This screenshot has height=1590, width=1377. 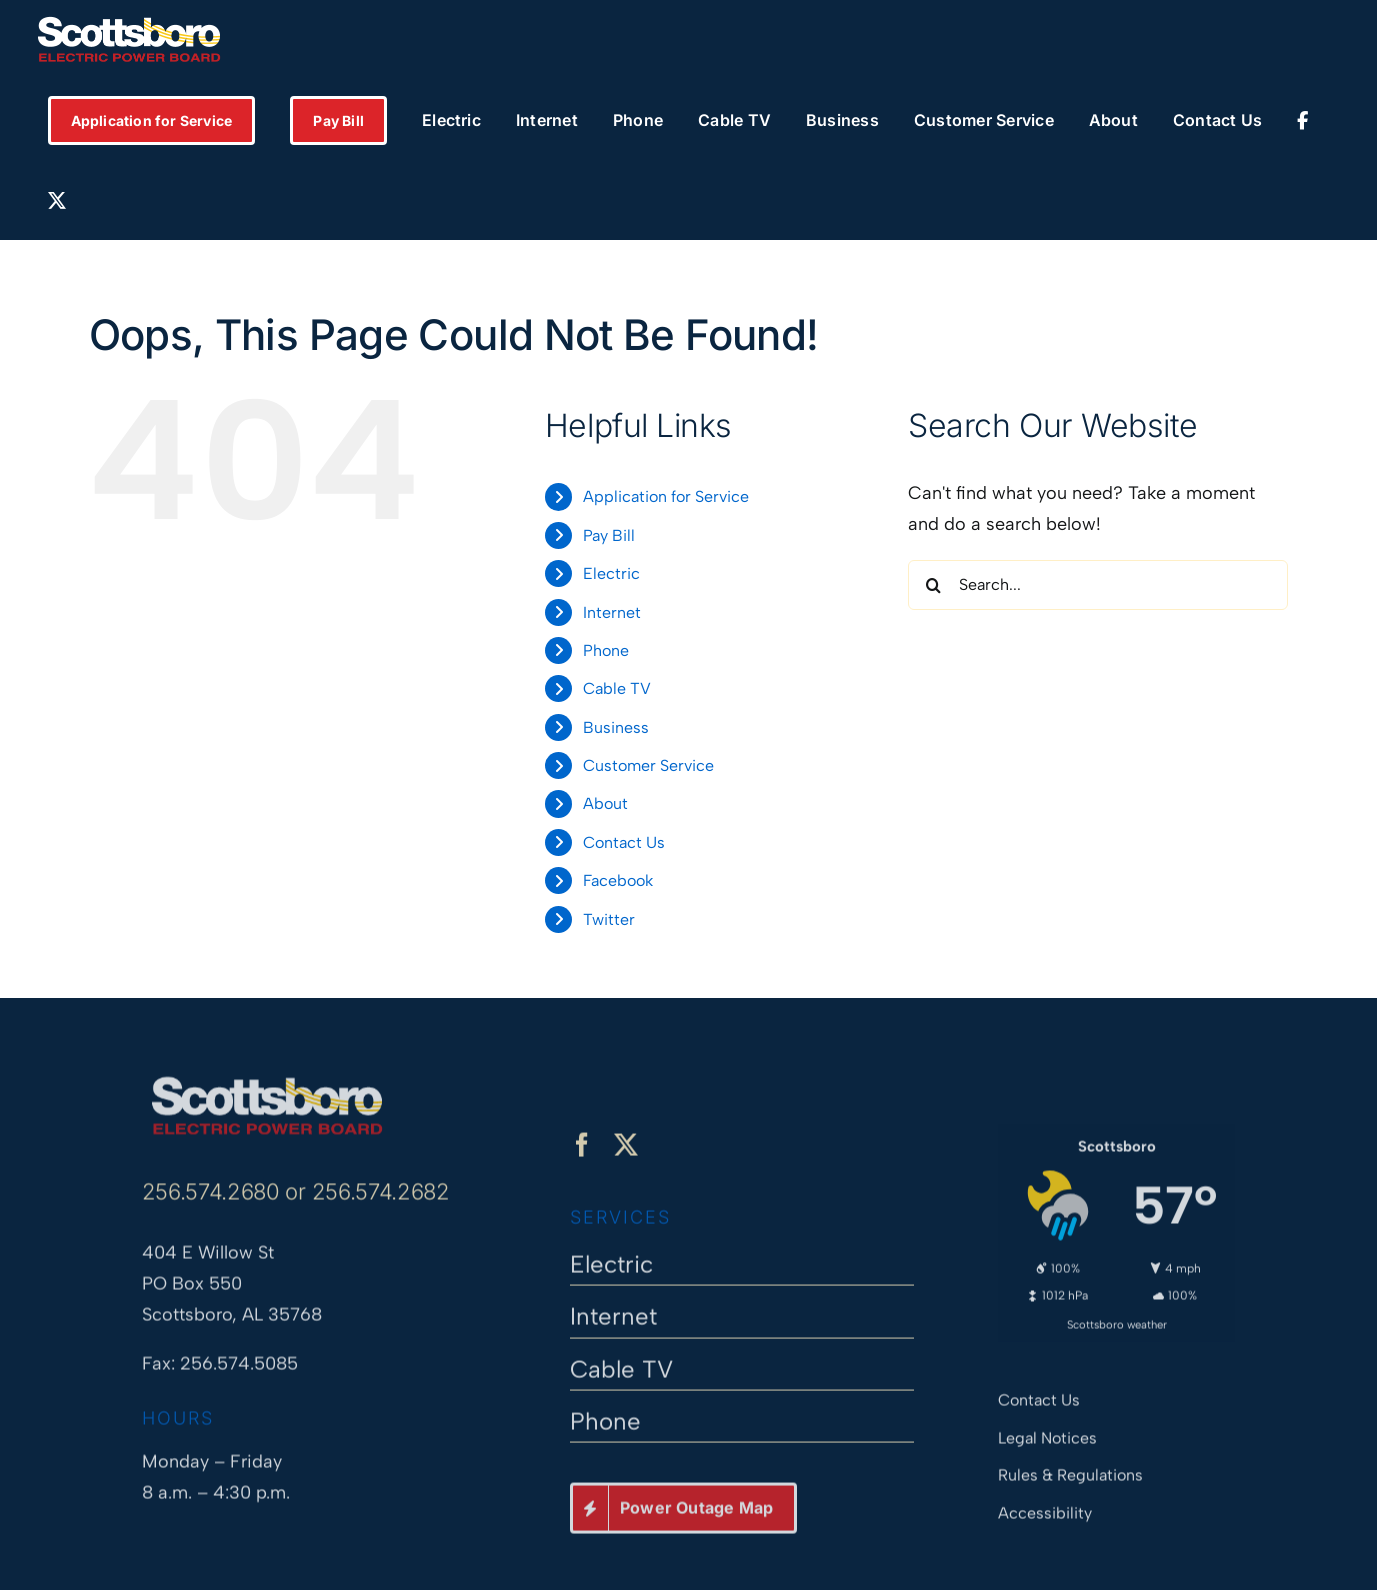 What do you see at coordinates (606, 650) in the screenshot?
I see `Phone` at bounding box center [606, 650].